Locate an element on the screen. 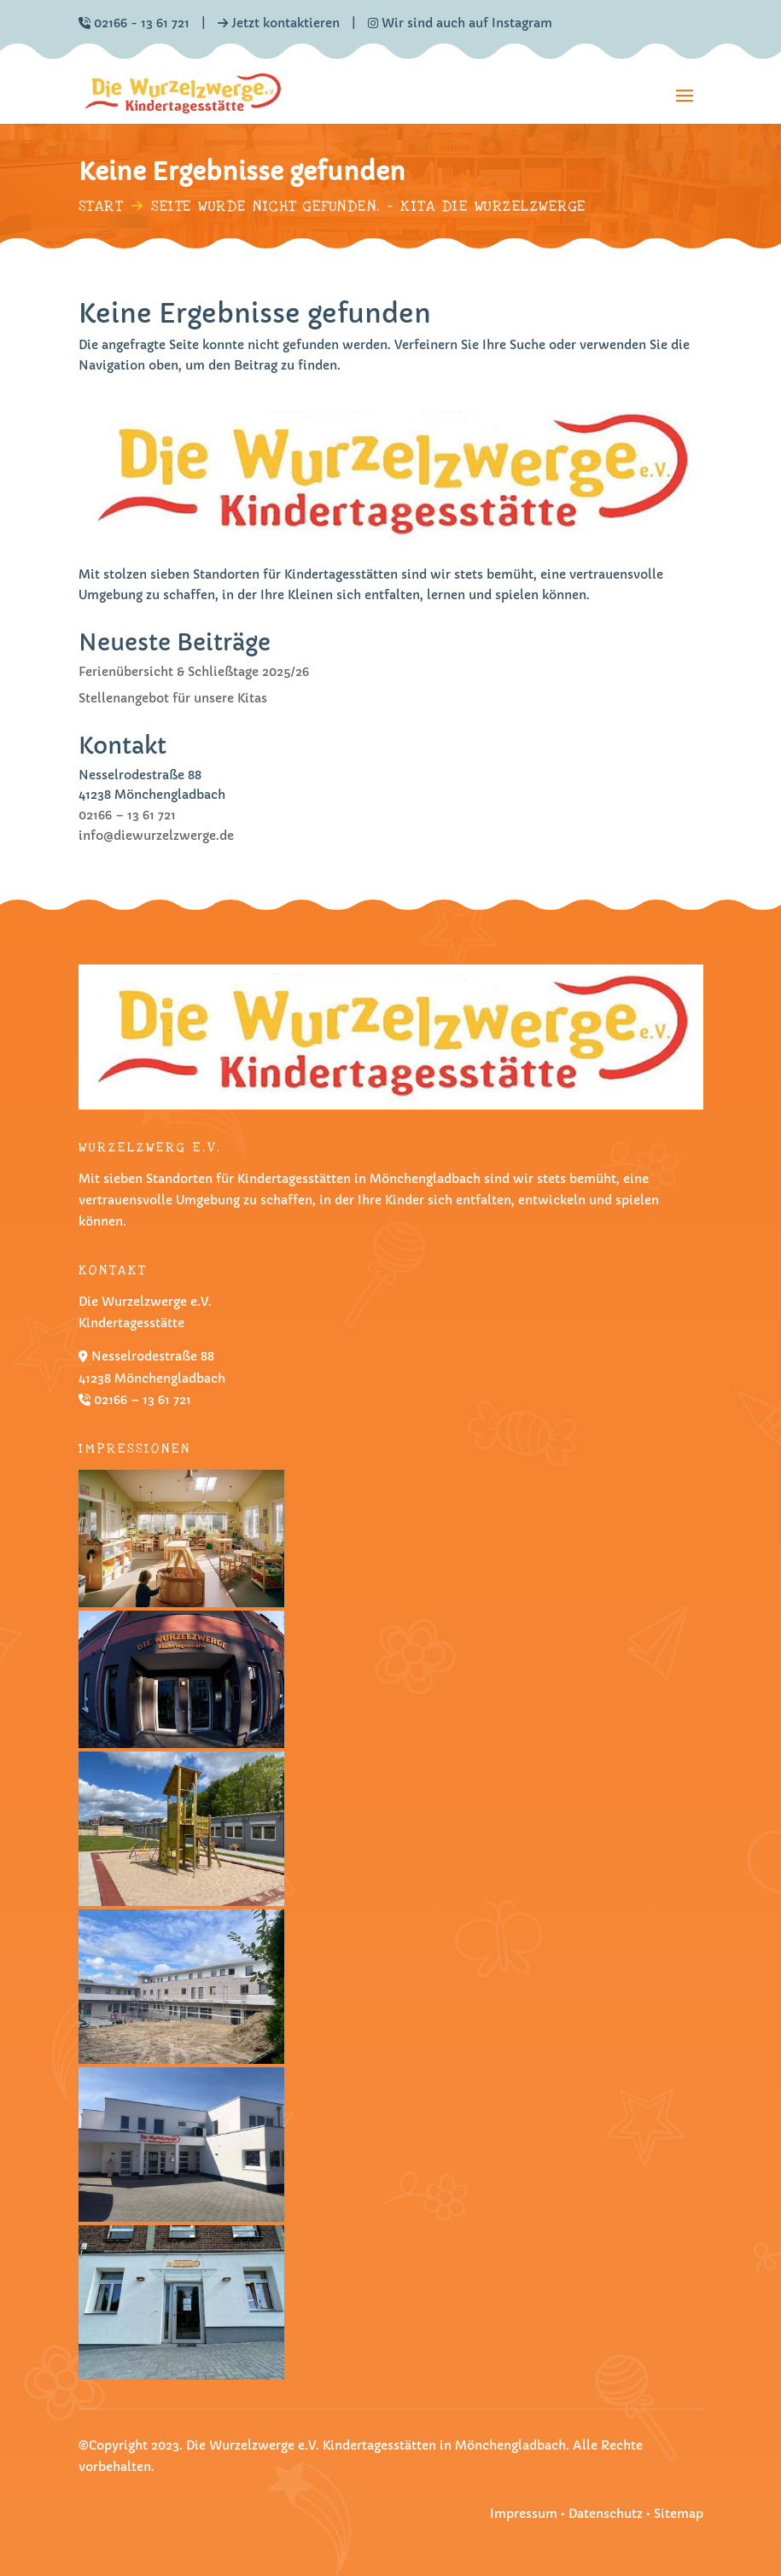  Datenschutz is located at coordinates (607, 2513).